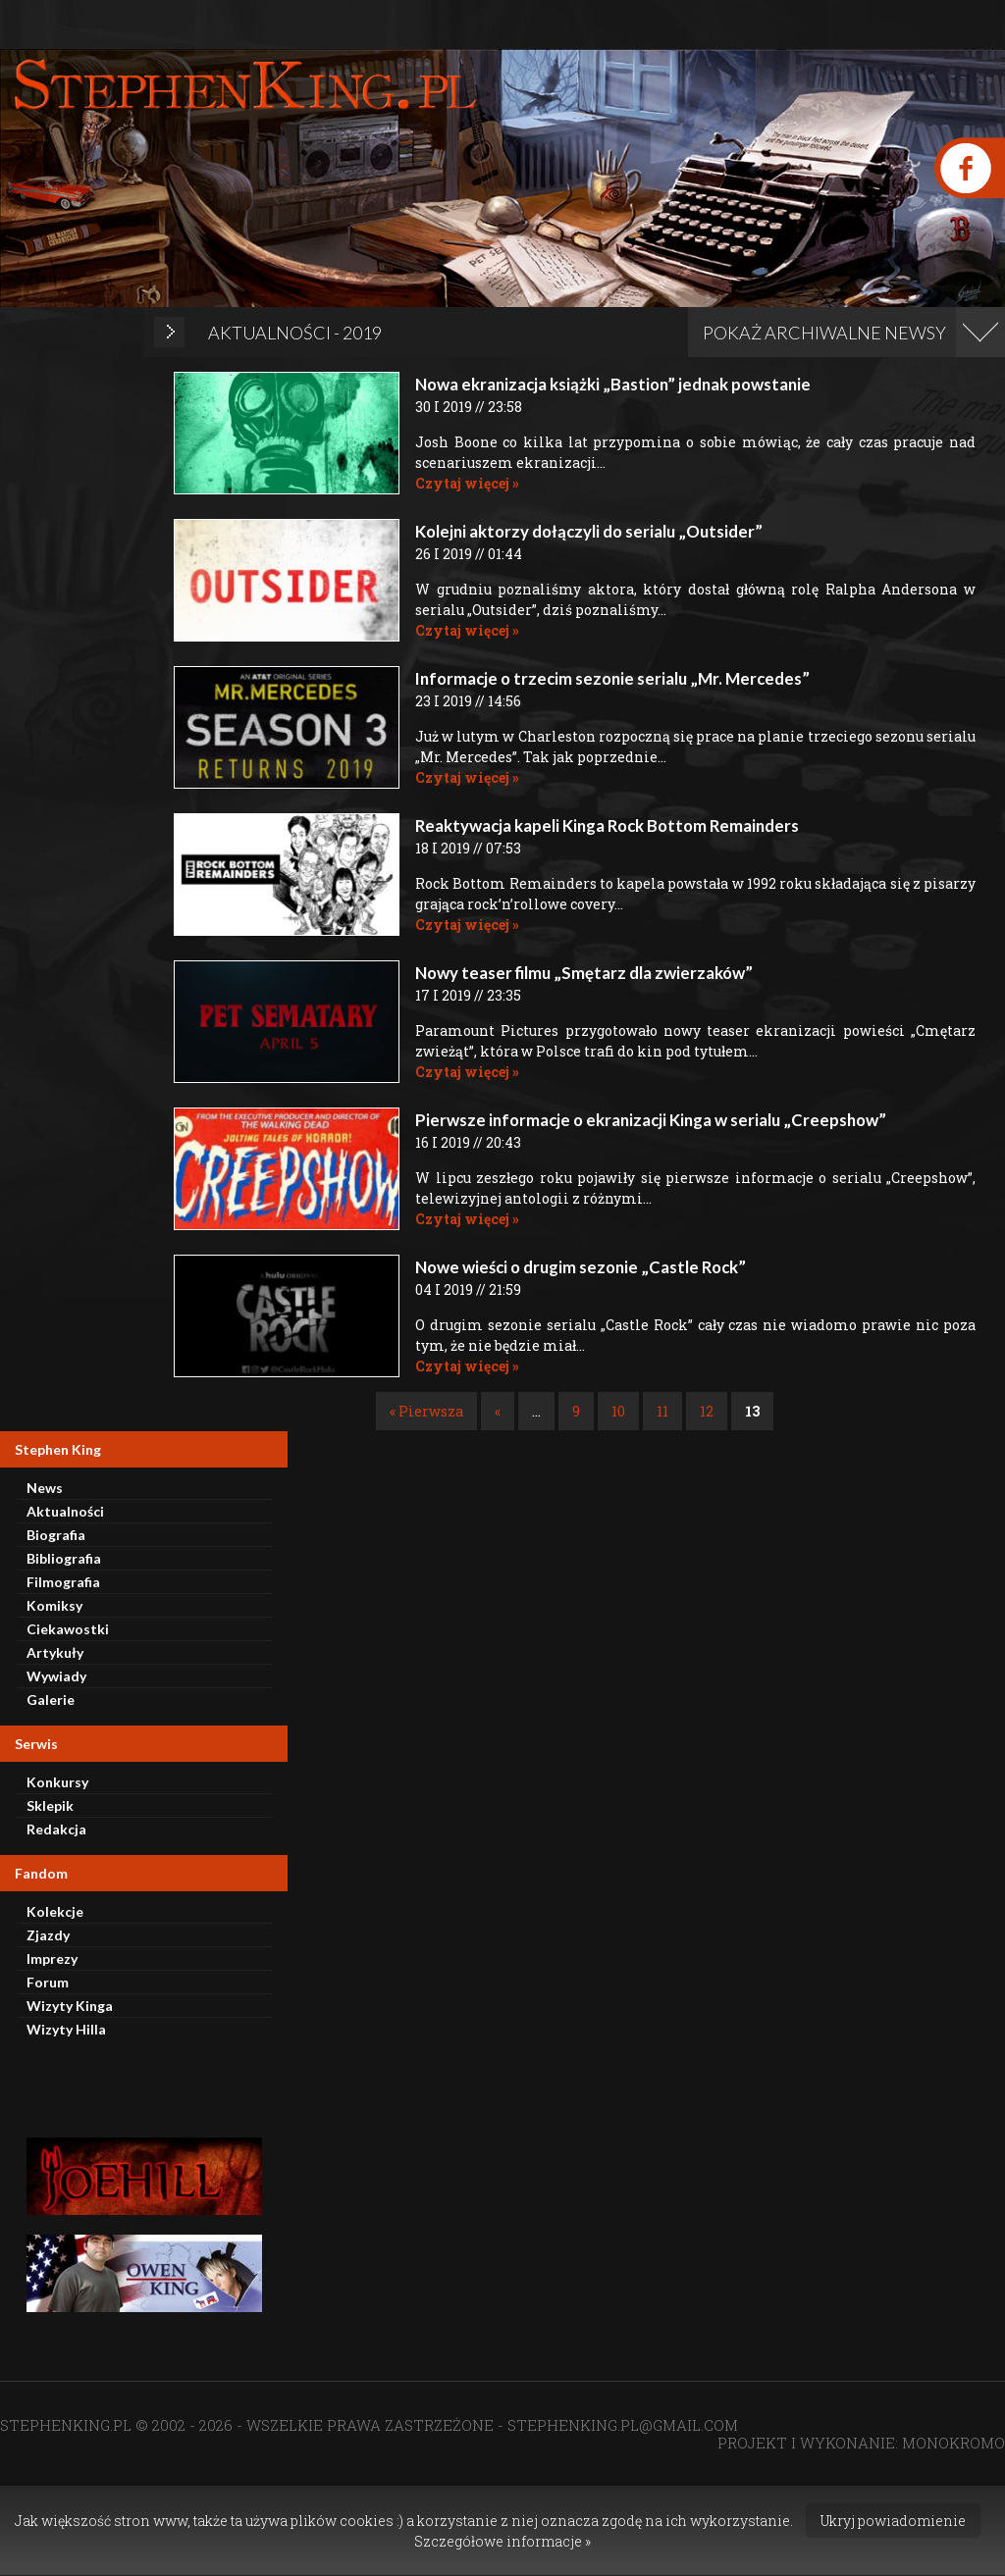  Describe the element at coordinates (48, 1935) in the screenshot. I see `Zjazdy` at that location.